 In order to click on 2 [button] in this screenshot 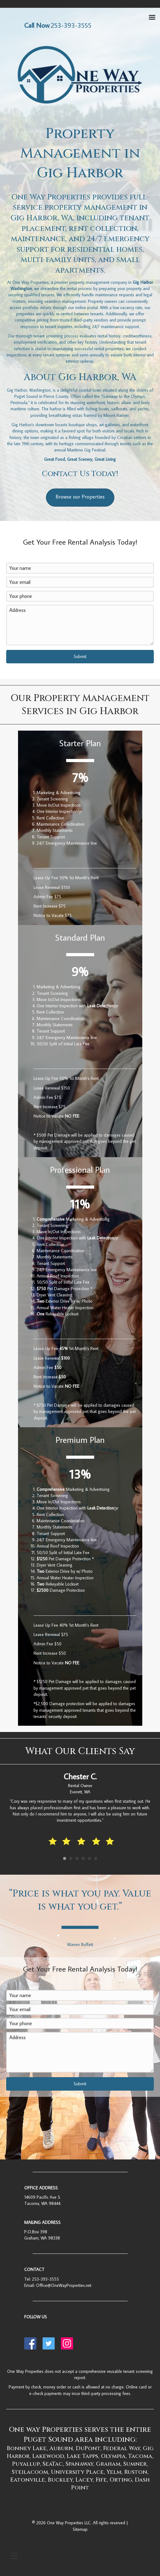, I will do `click(70, 1858)`.